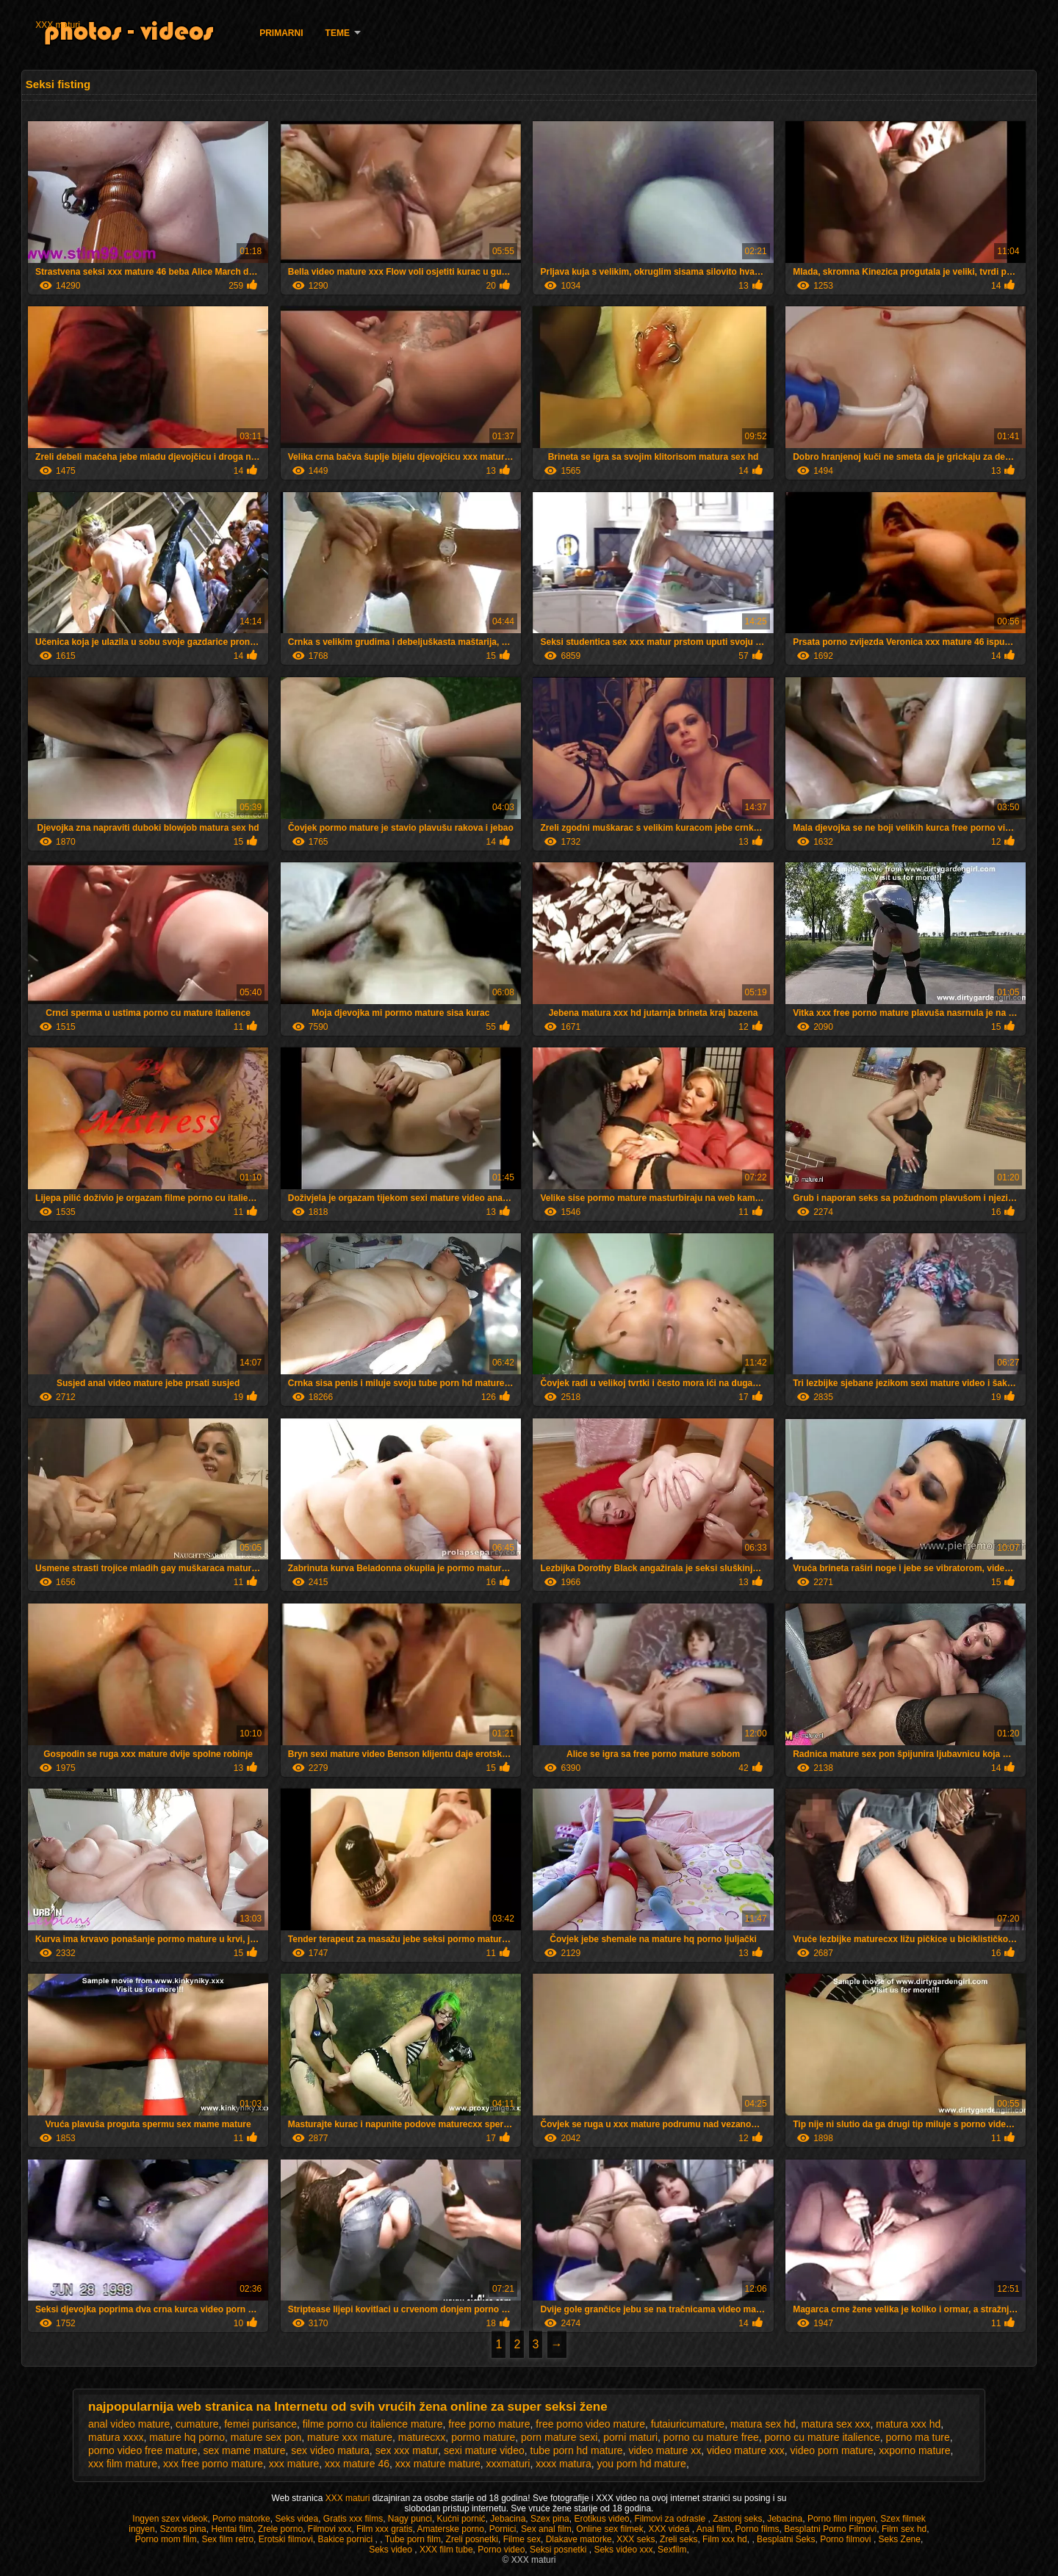 The width and height of the screenshot is (1058, 2576). I want to click on Szoros pina, so click(182, 2529).